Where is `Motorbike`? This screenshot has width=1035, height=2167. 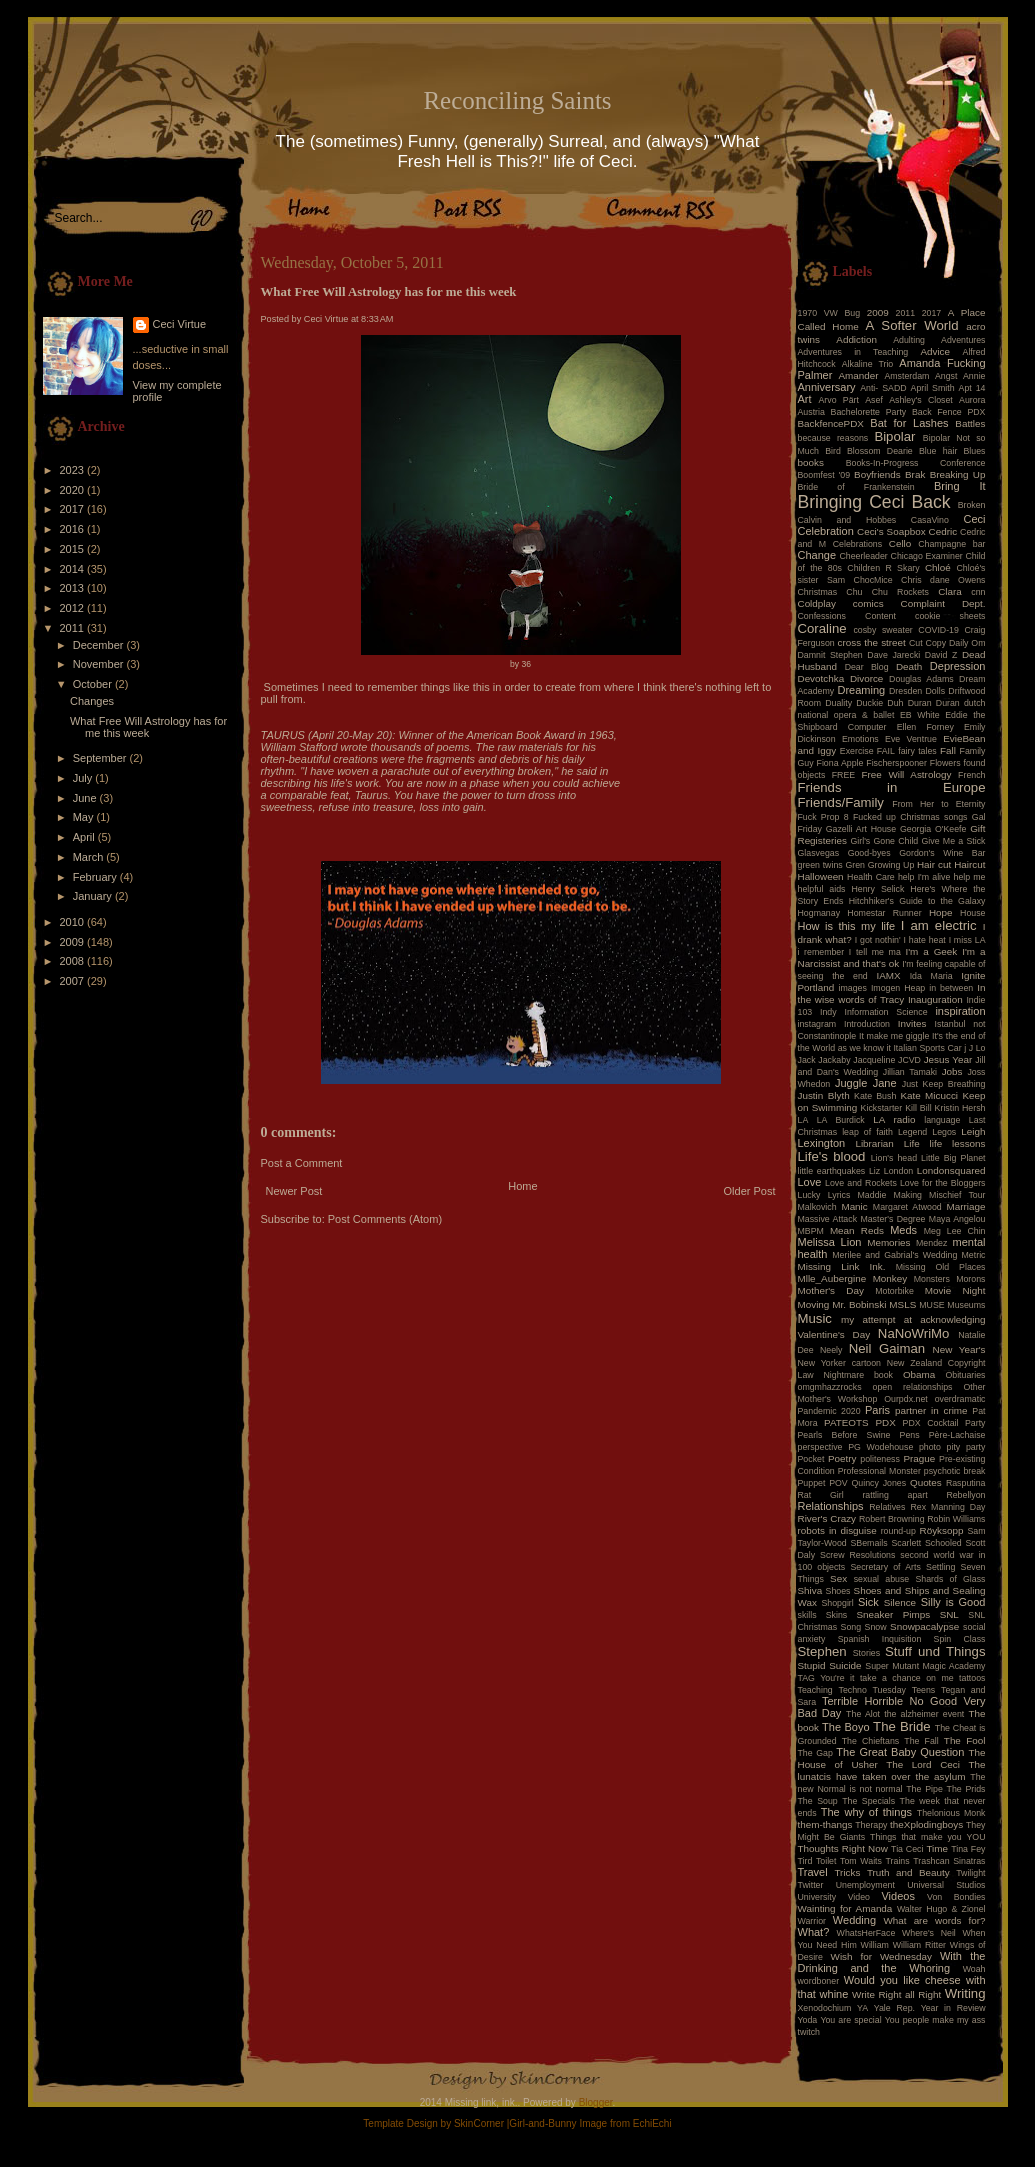
Motorbike is located at coordinates (894, 1291).